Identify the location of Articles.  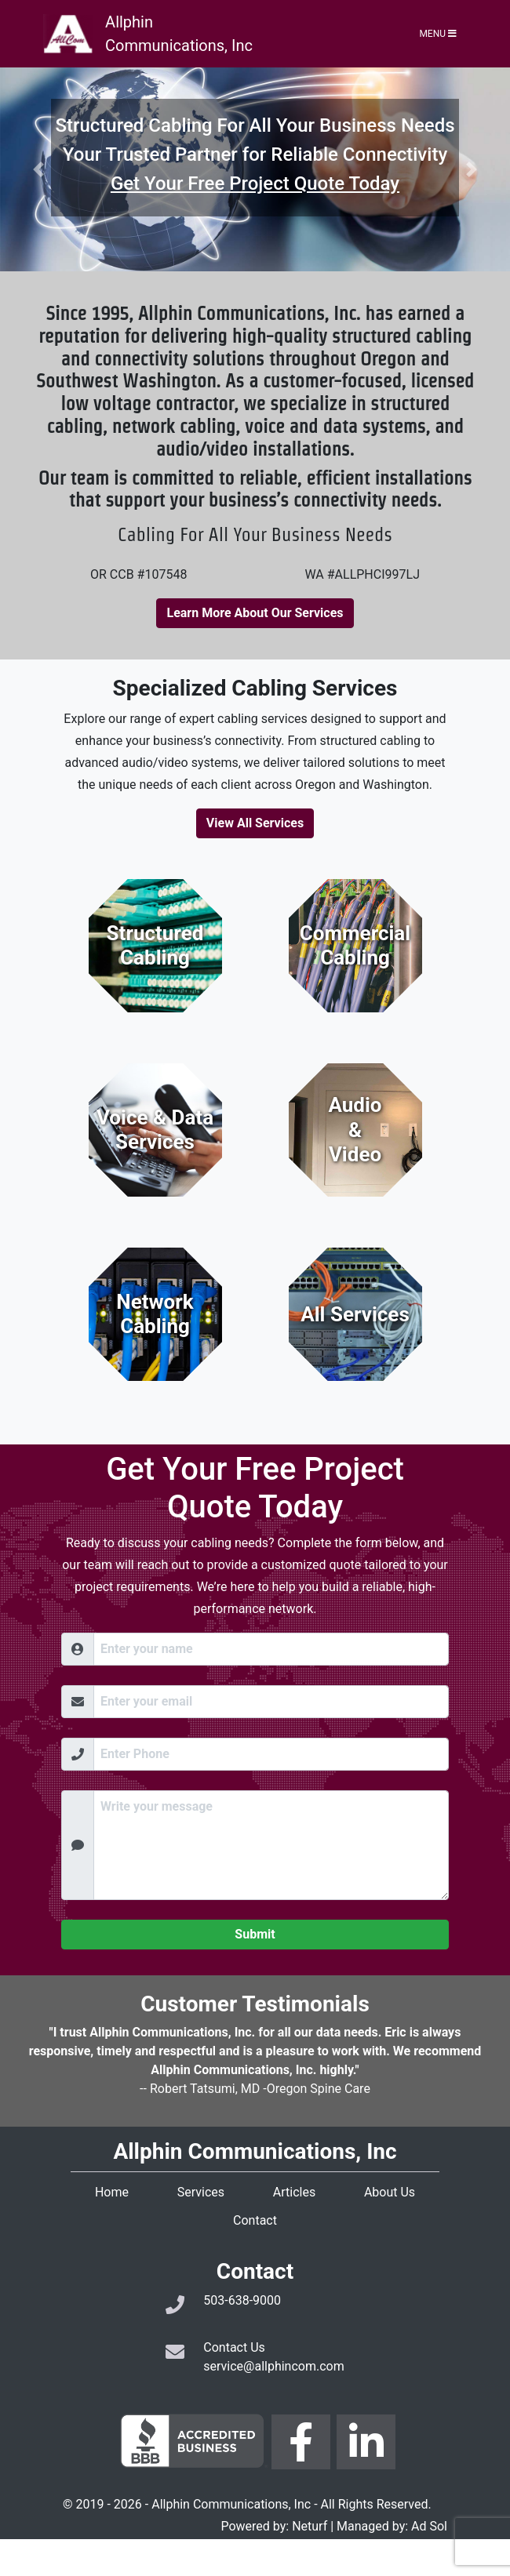
(294, 2192).